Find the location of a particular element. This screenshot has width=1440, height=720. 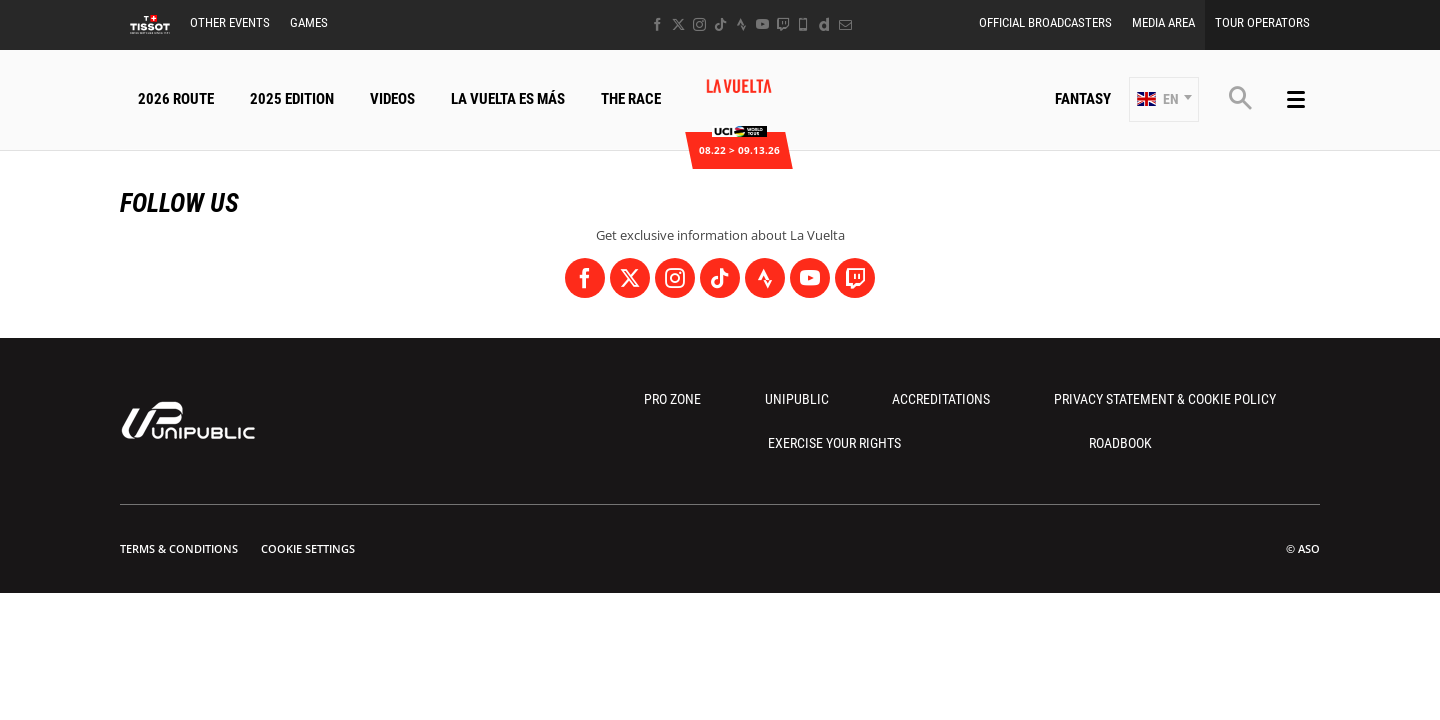

Videos is located at coordinates (392, 99).